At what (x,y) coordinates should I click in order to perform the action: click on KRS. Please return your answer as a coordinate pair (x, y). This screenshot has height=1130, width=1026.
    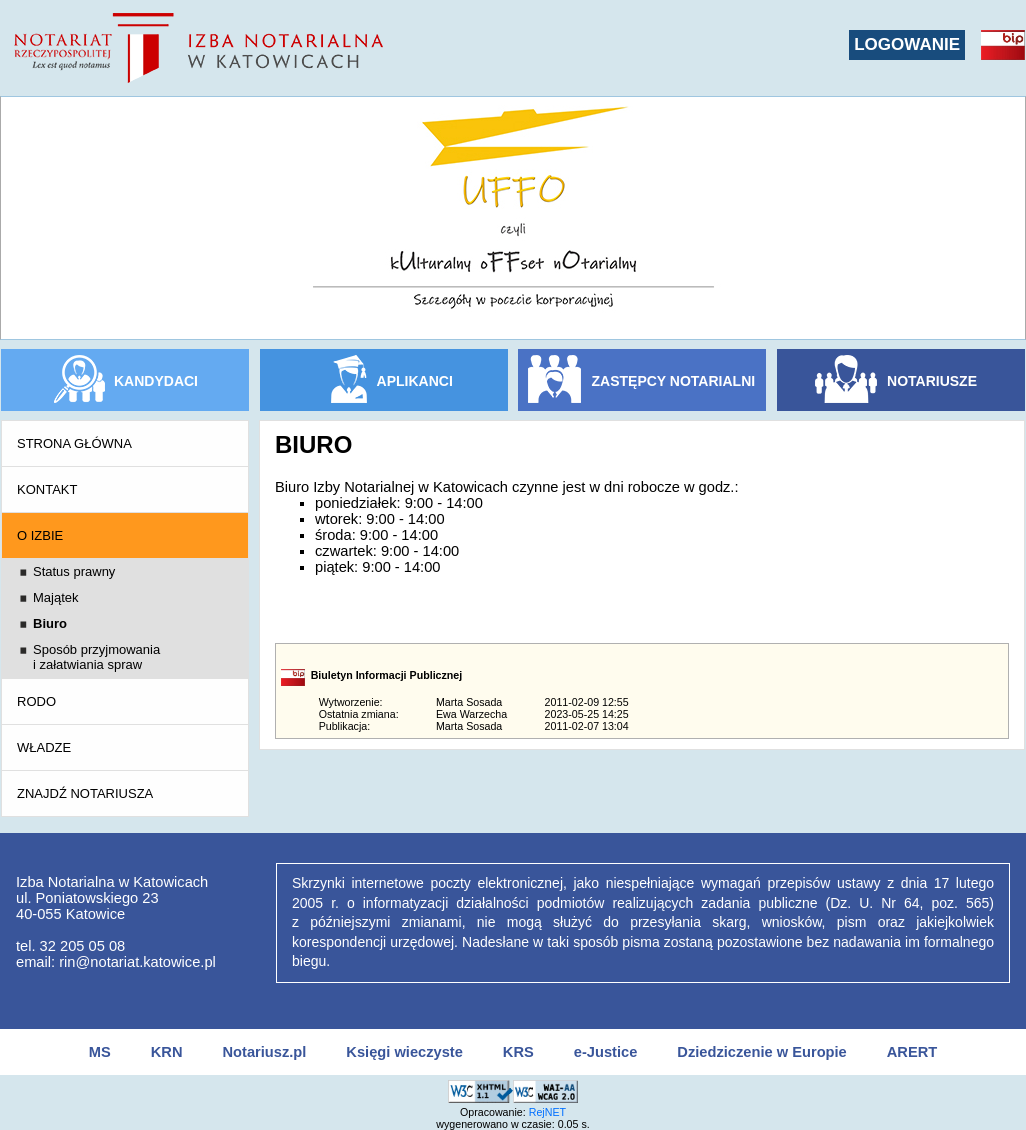
    Looking at the image, I should click on (518, 1052).